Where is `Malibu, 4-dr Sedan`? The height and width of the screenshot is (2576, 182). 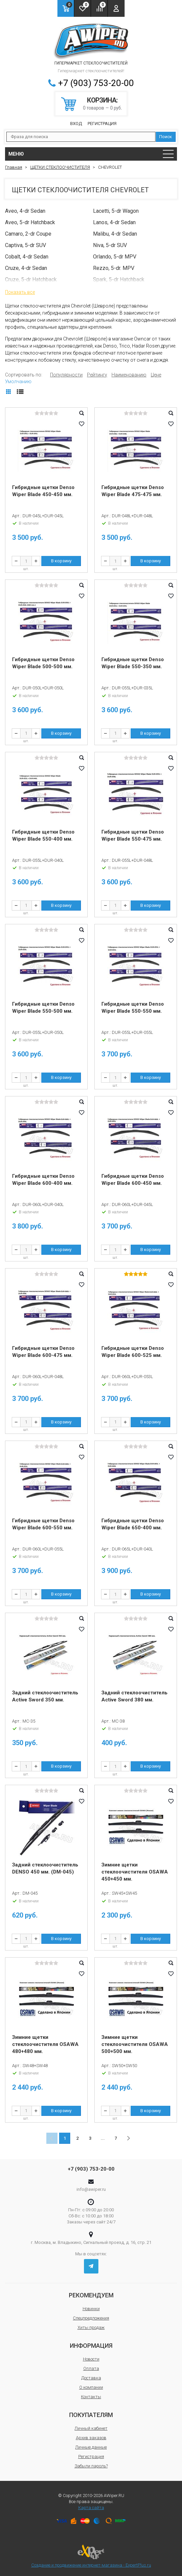
Malibu, 4-dr Sedan is located at coordinates (115, 234).